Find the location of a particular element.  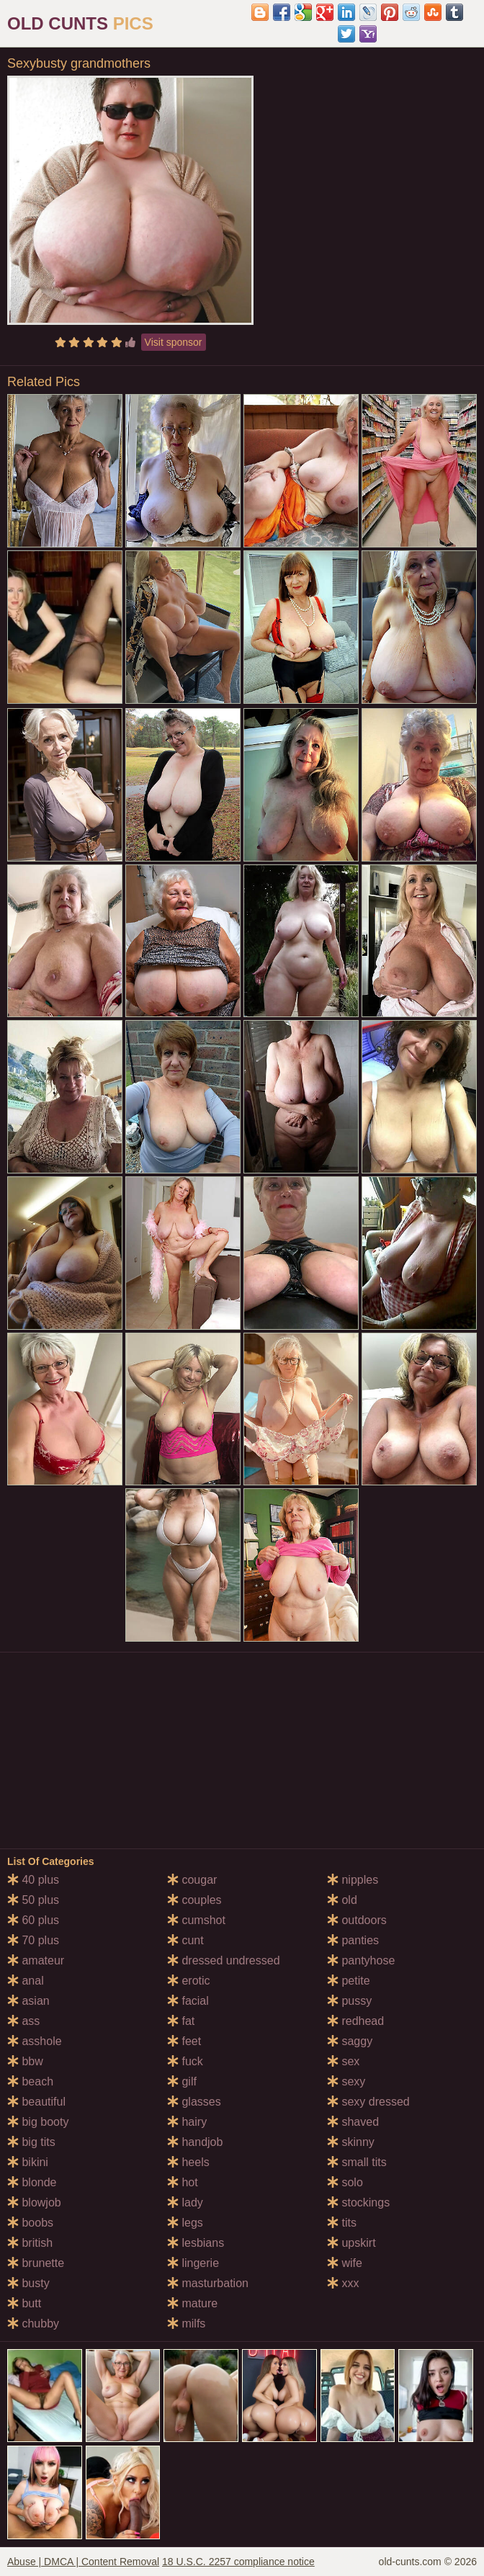

saggy is located at coordinates (349, 2041).